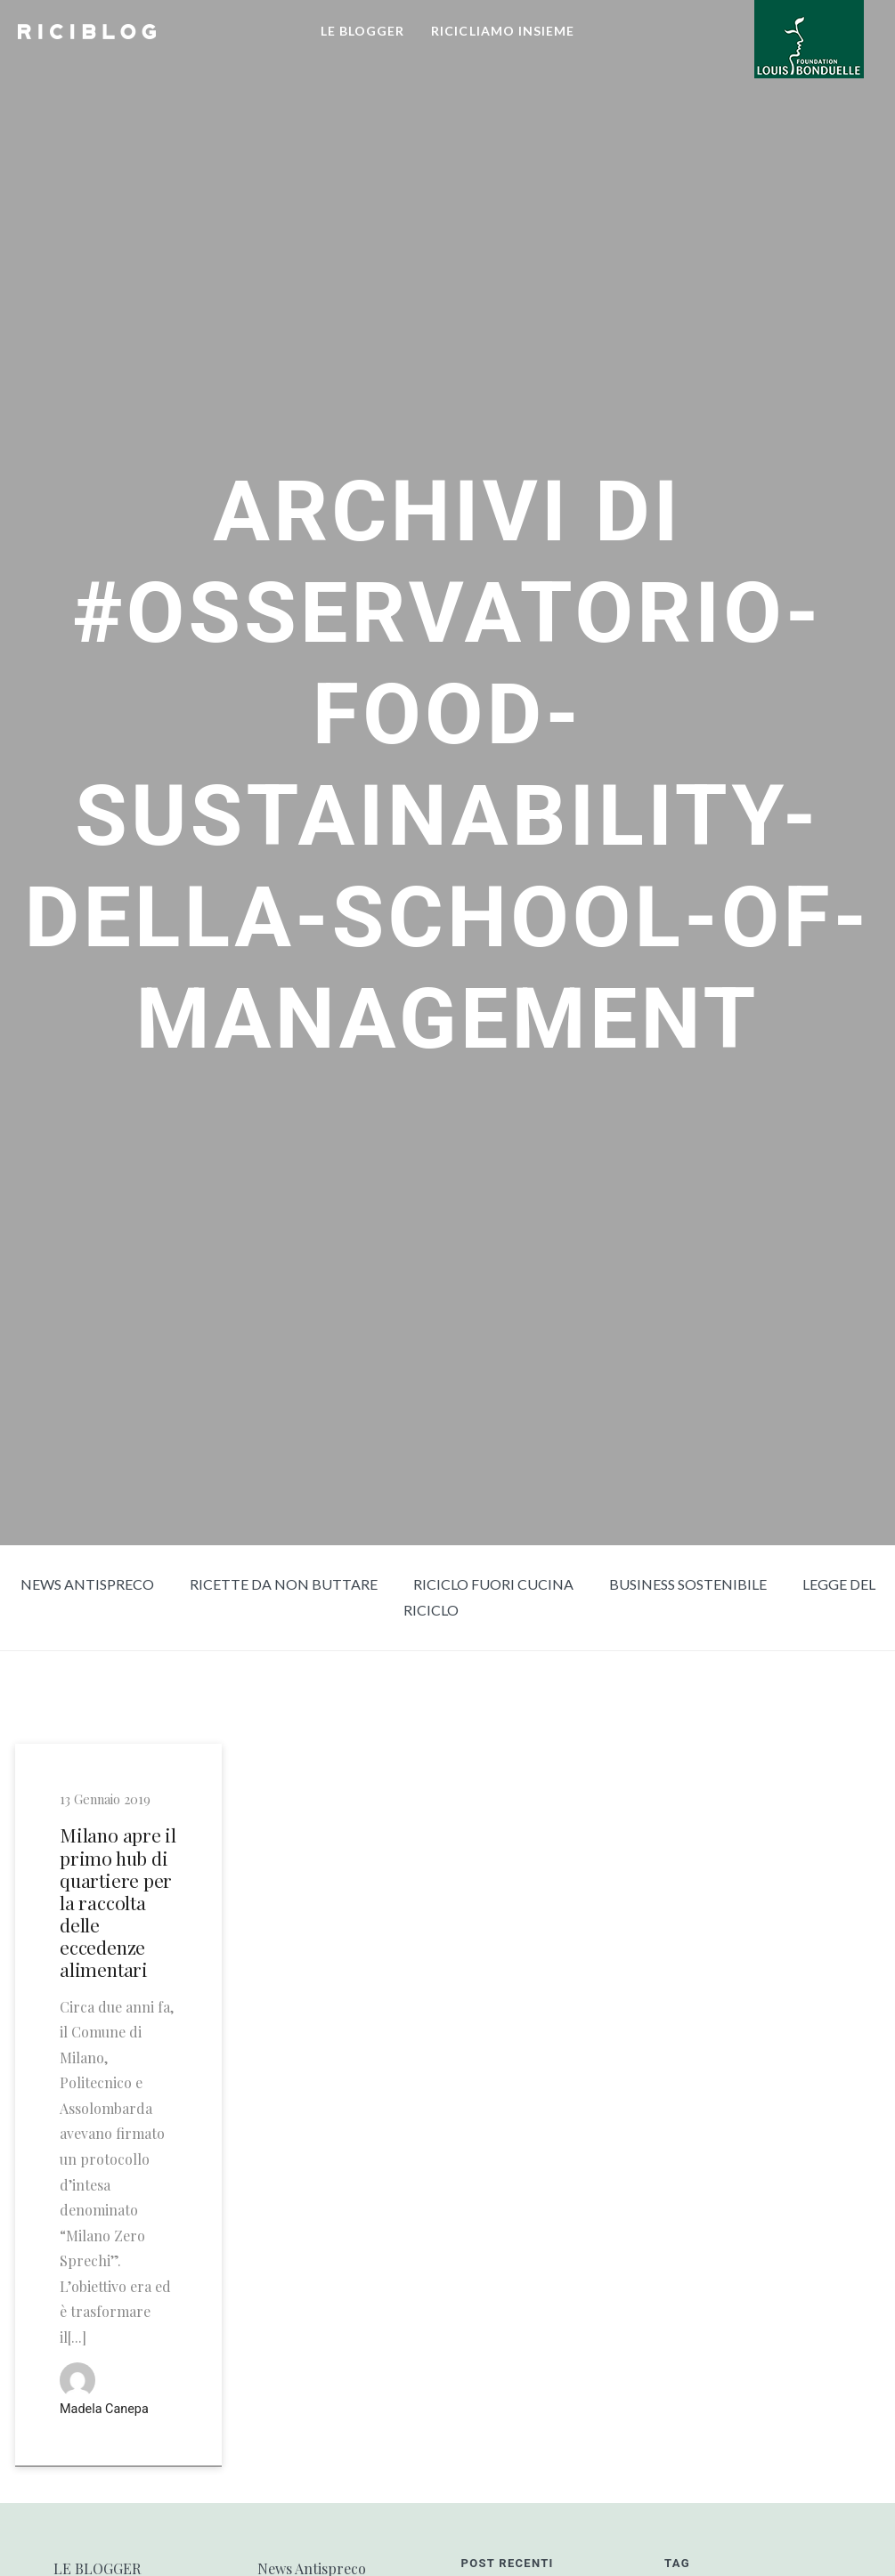 The image size is (895, 2576). What do you see at coordinates (104, 2409) in the screenshot?
I see `Madela Canepa` at bounding box center [104, 2409].